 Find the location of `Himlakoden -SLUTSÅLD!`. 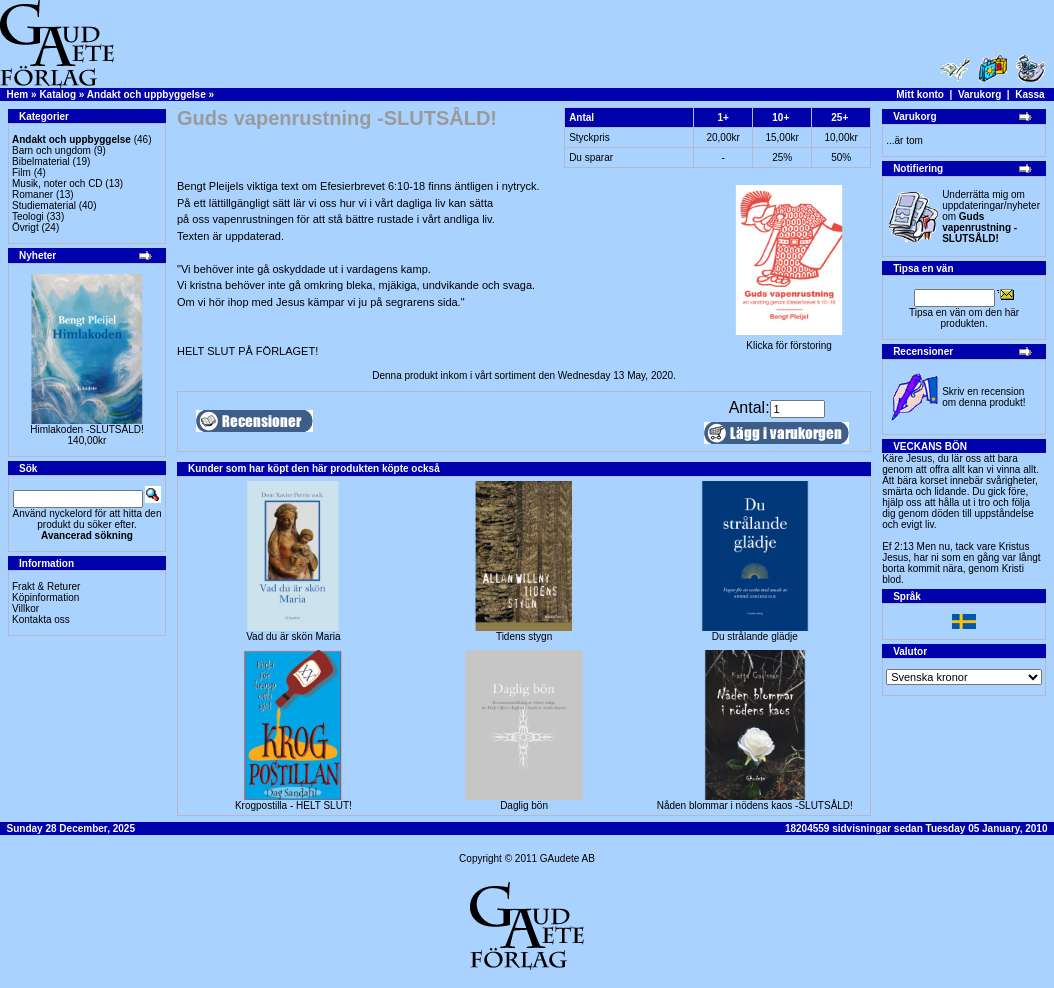

Himlakoden -SLUTSÅLD! is located at coordinates (86, 429).